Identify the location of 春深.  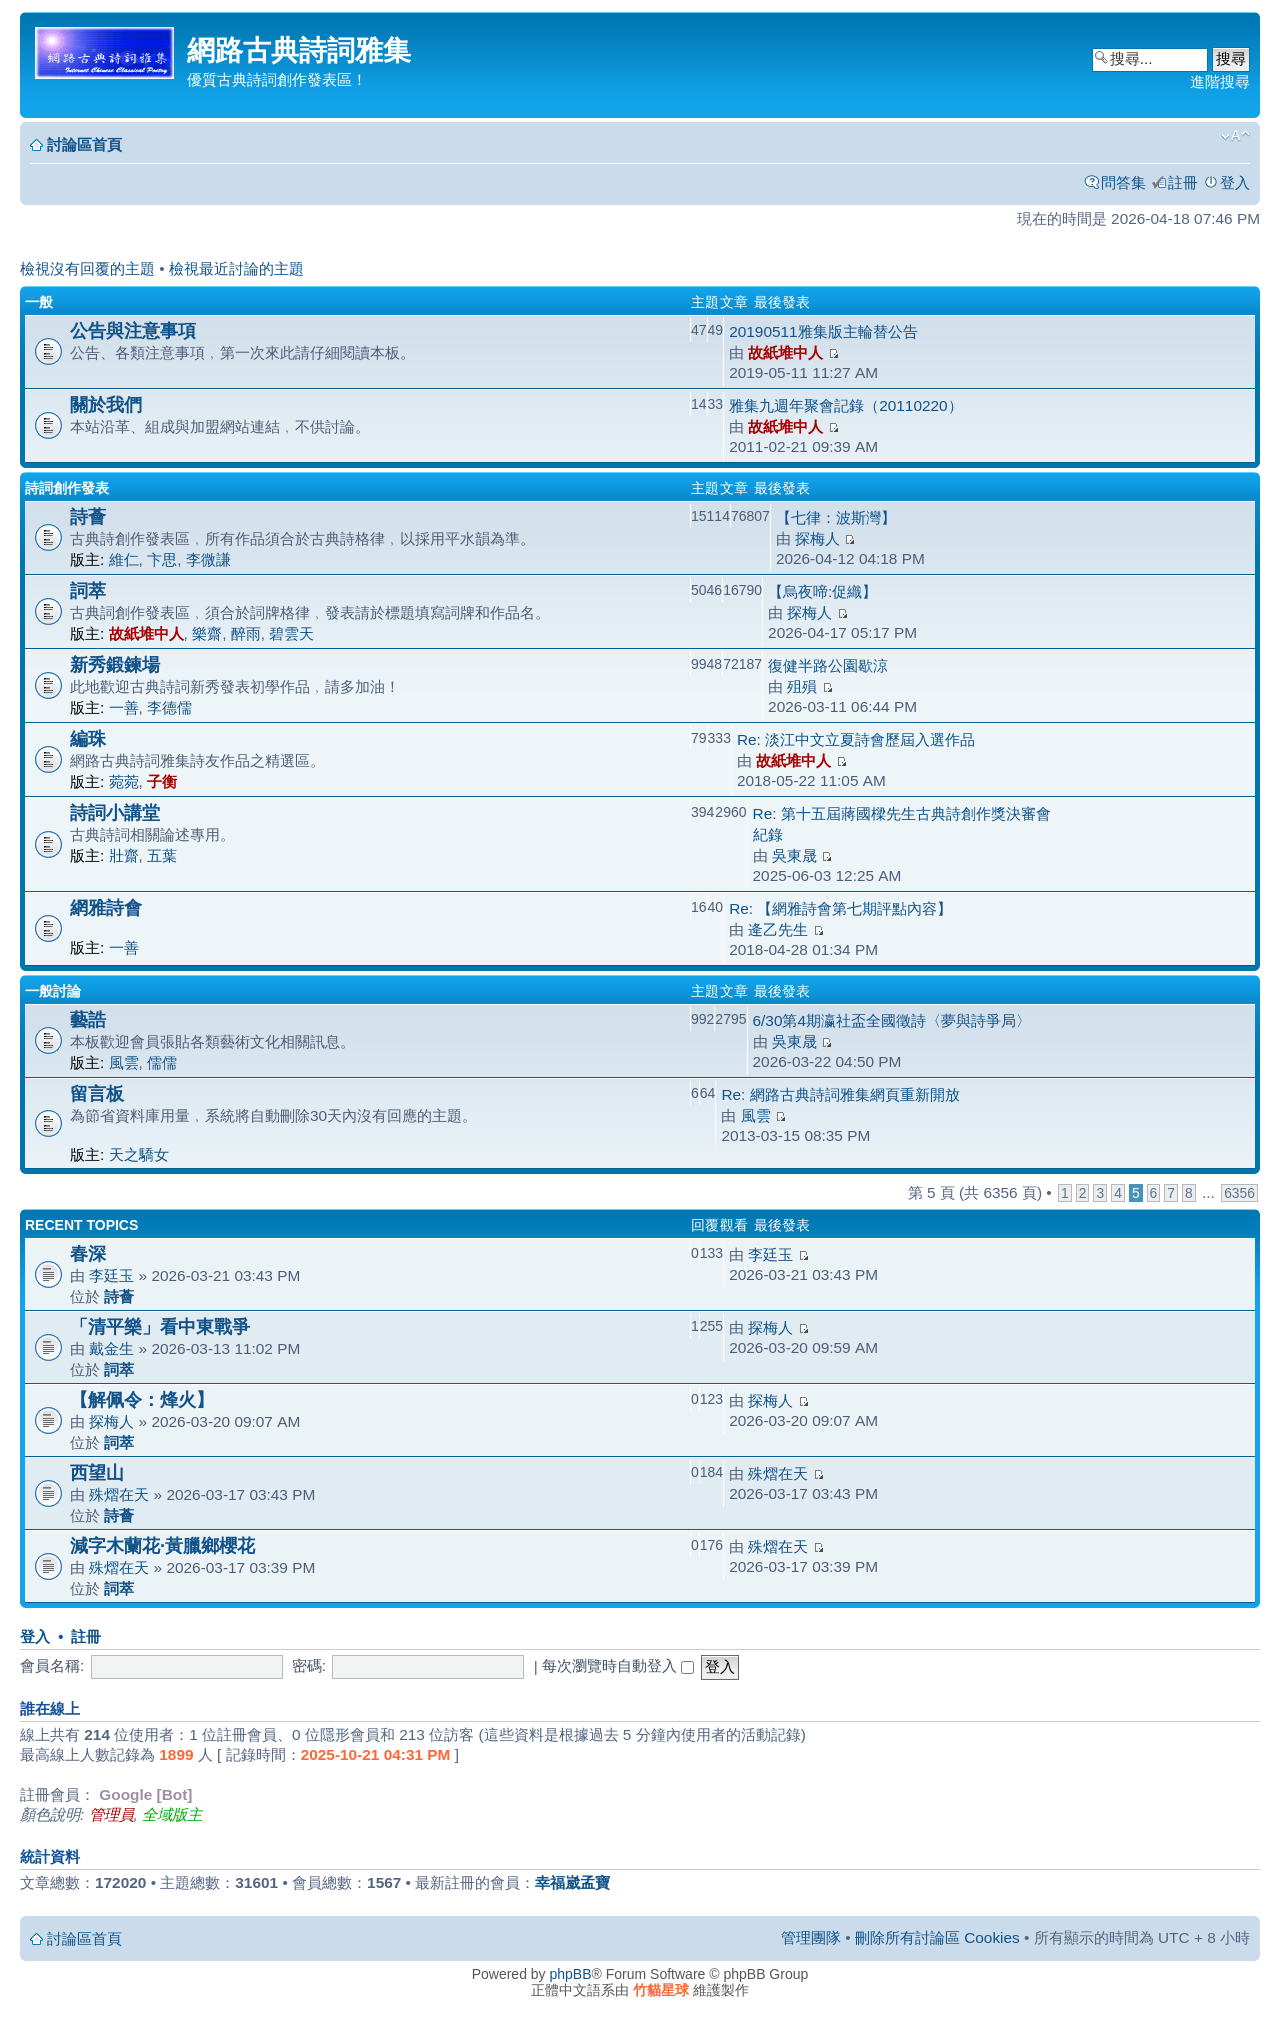
(88, 1253).